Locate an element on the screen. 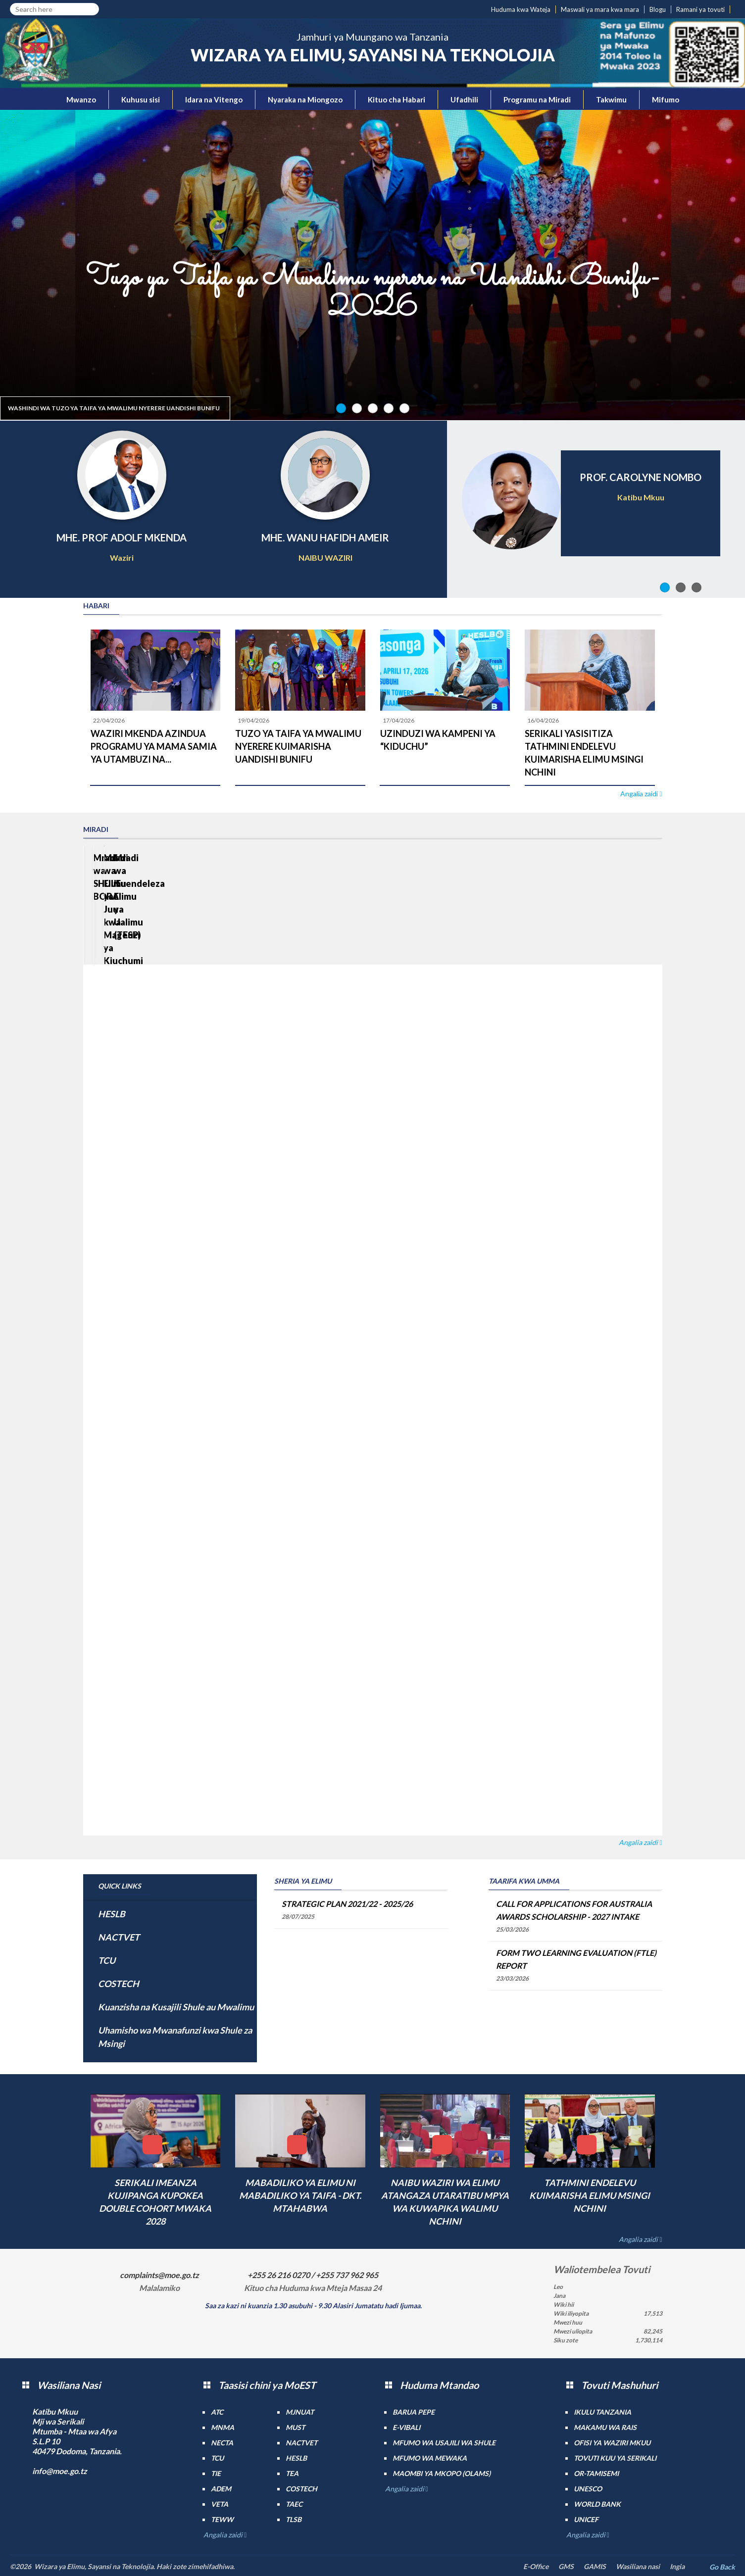  GMS is located at coordinates (566, 2566).